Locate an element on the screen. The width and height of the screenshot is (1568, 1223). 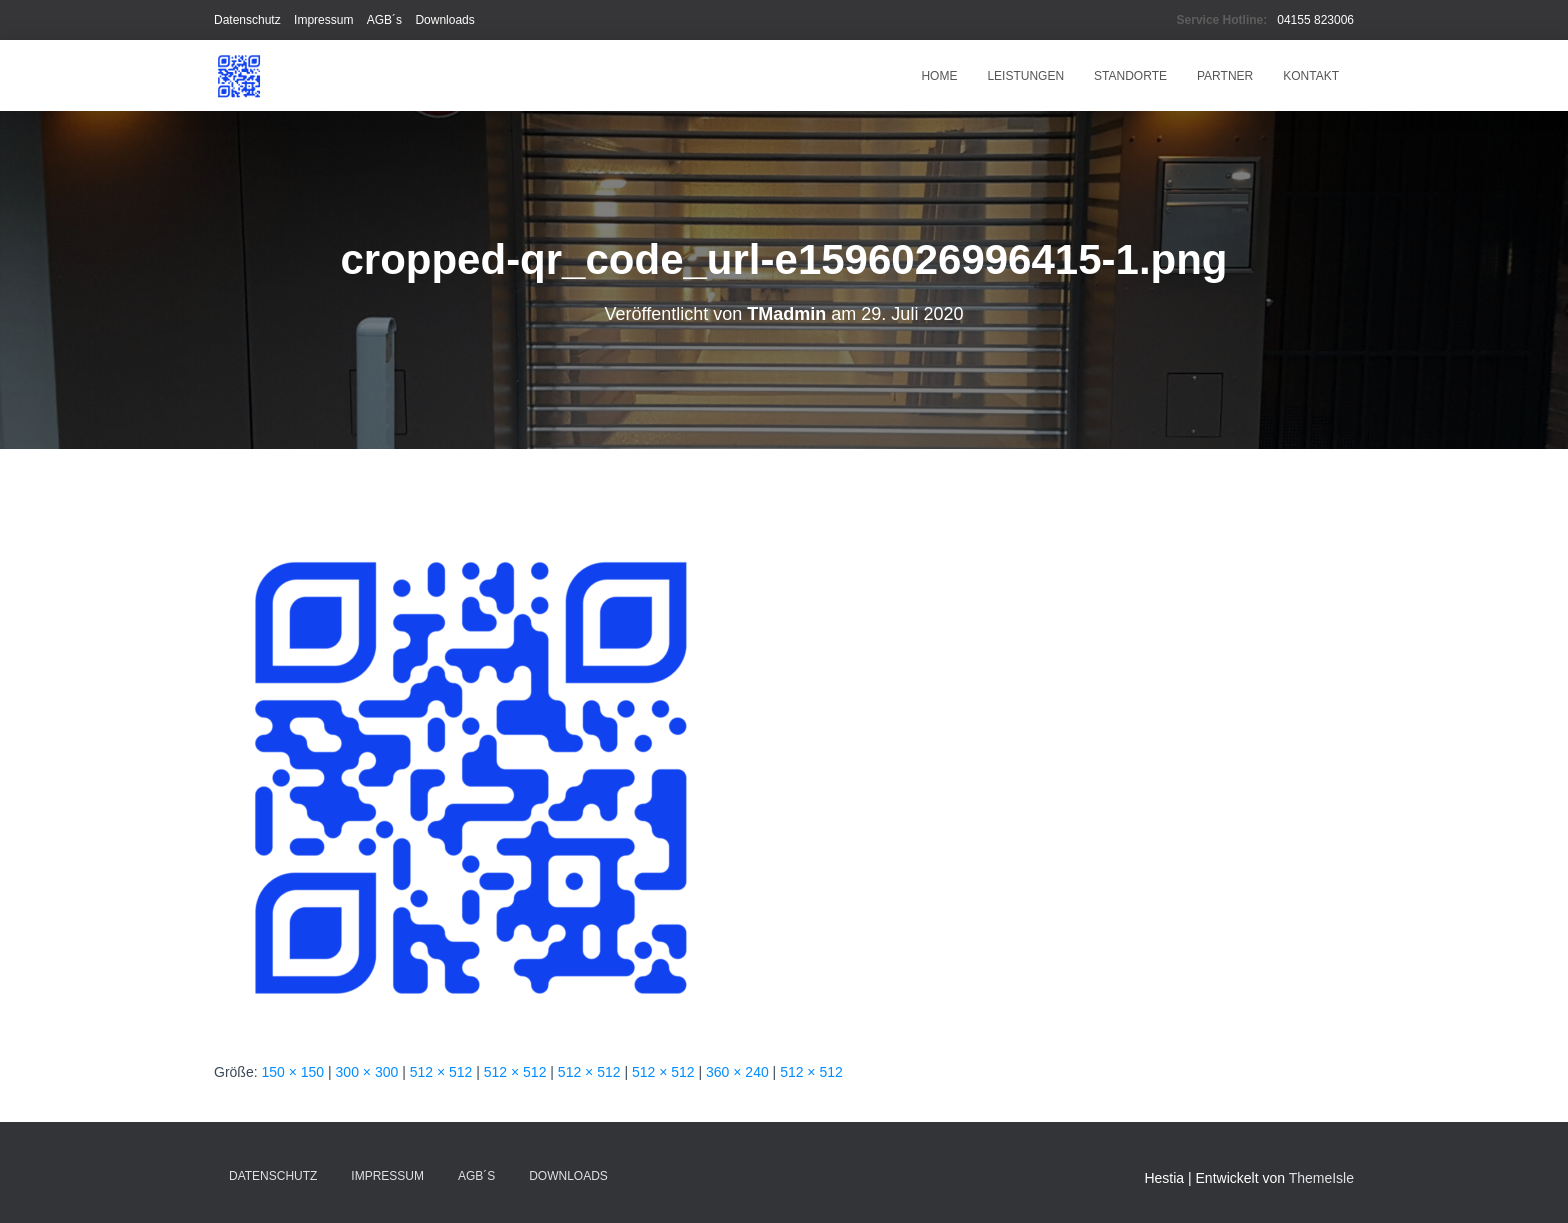
AGB´s is located at coordinates (384, 20).